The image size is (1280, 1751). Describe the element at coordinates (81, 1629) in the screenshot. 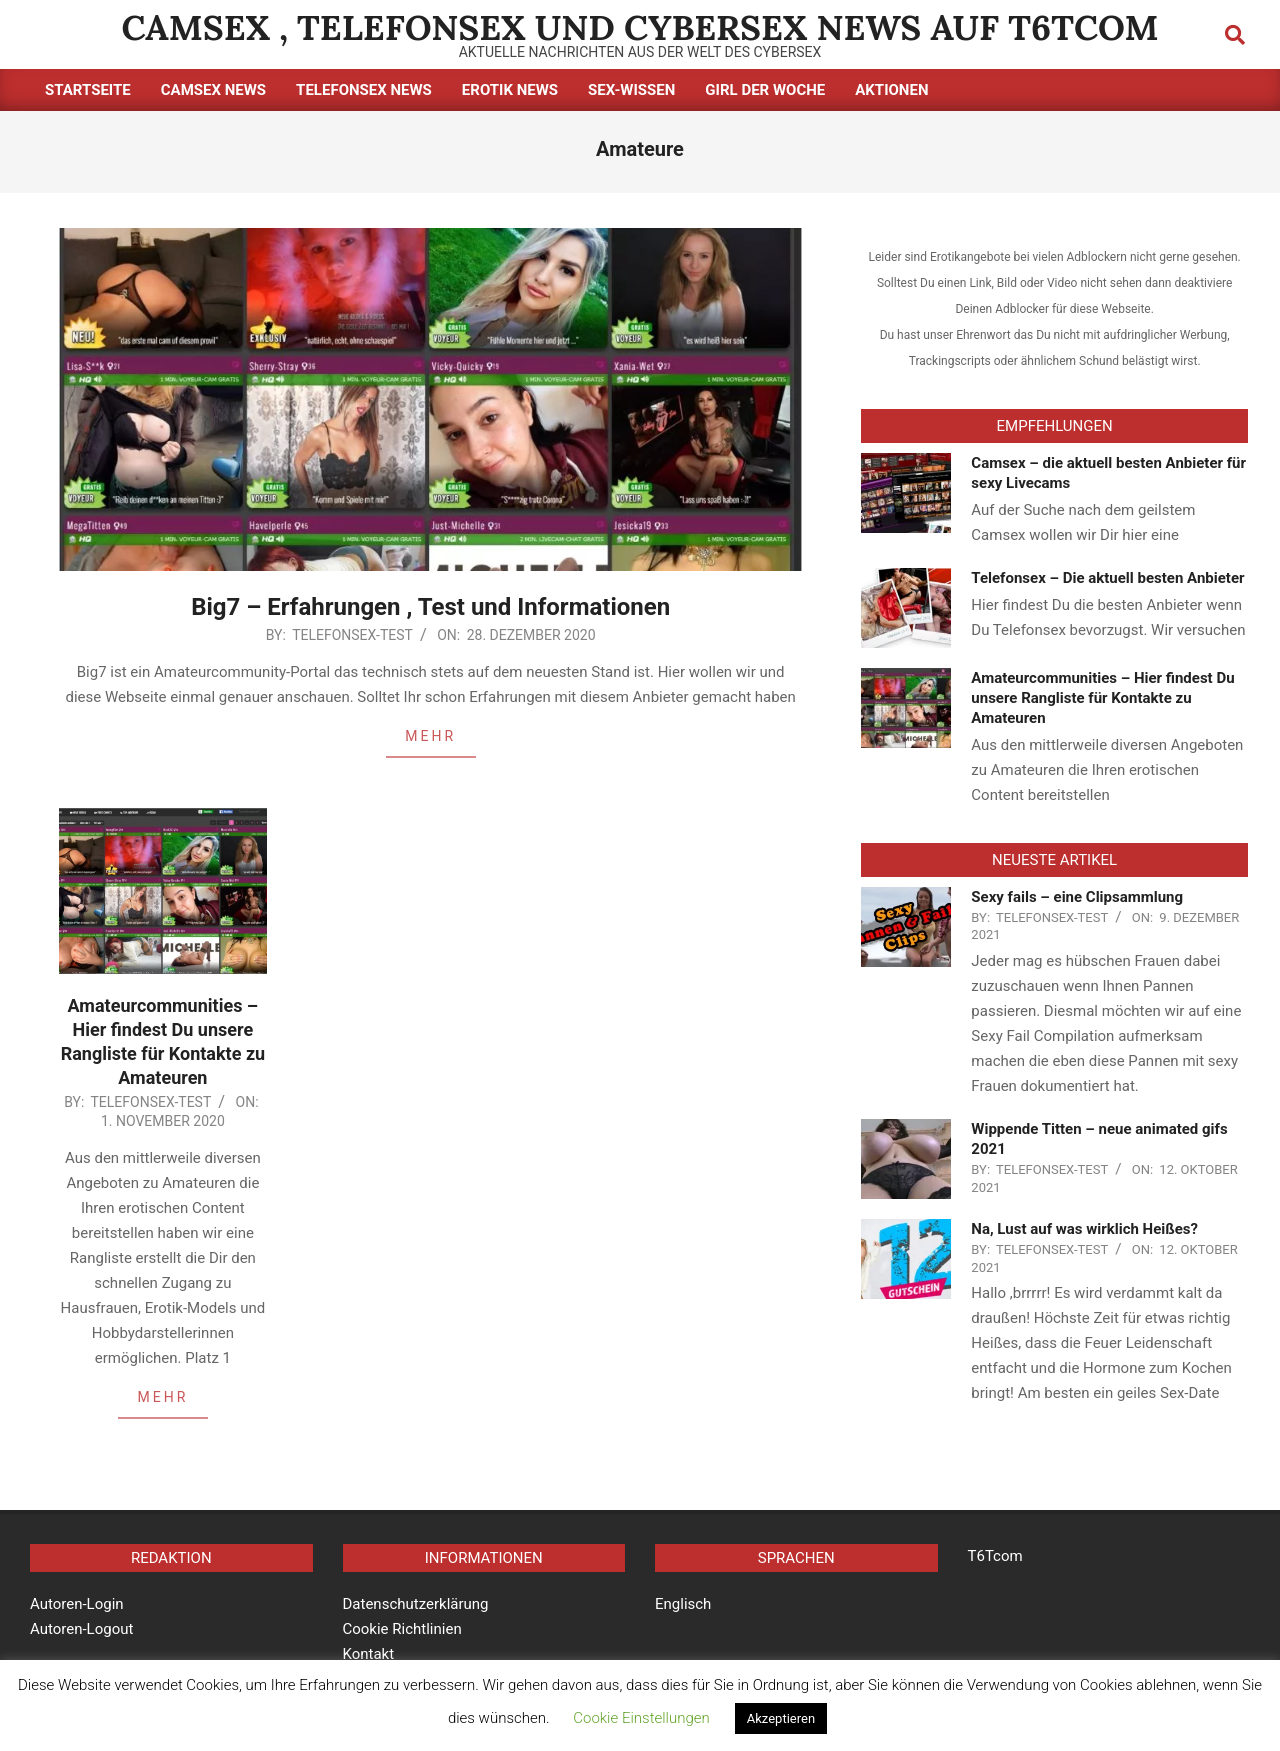

I see `Autoren-Logout` at that location.